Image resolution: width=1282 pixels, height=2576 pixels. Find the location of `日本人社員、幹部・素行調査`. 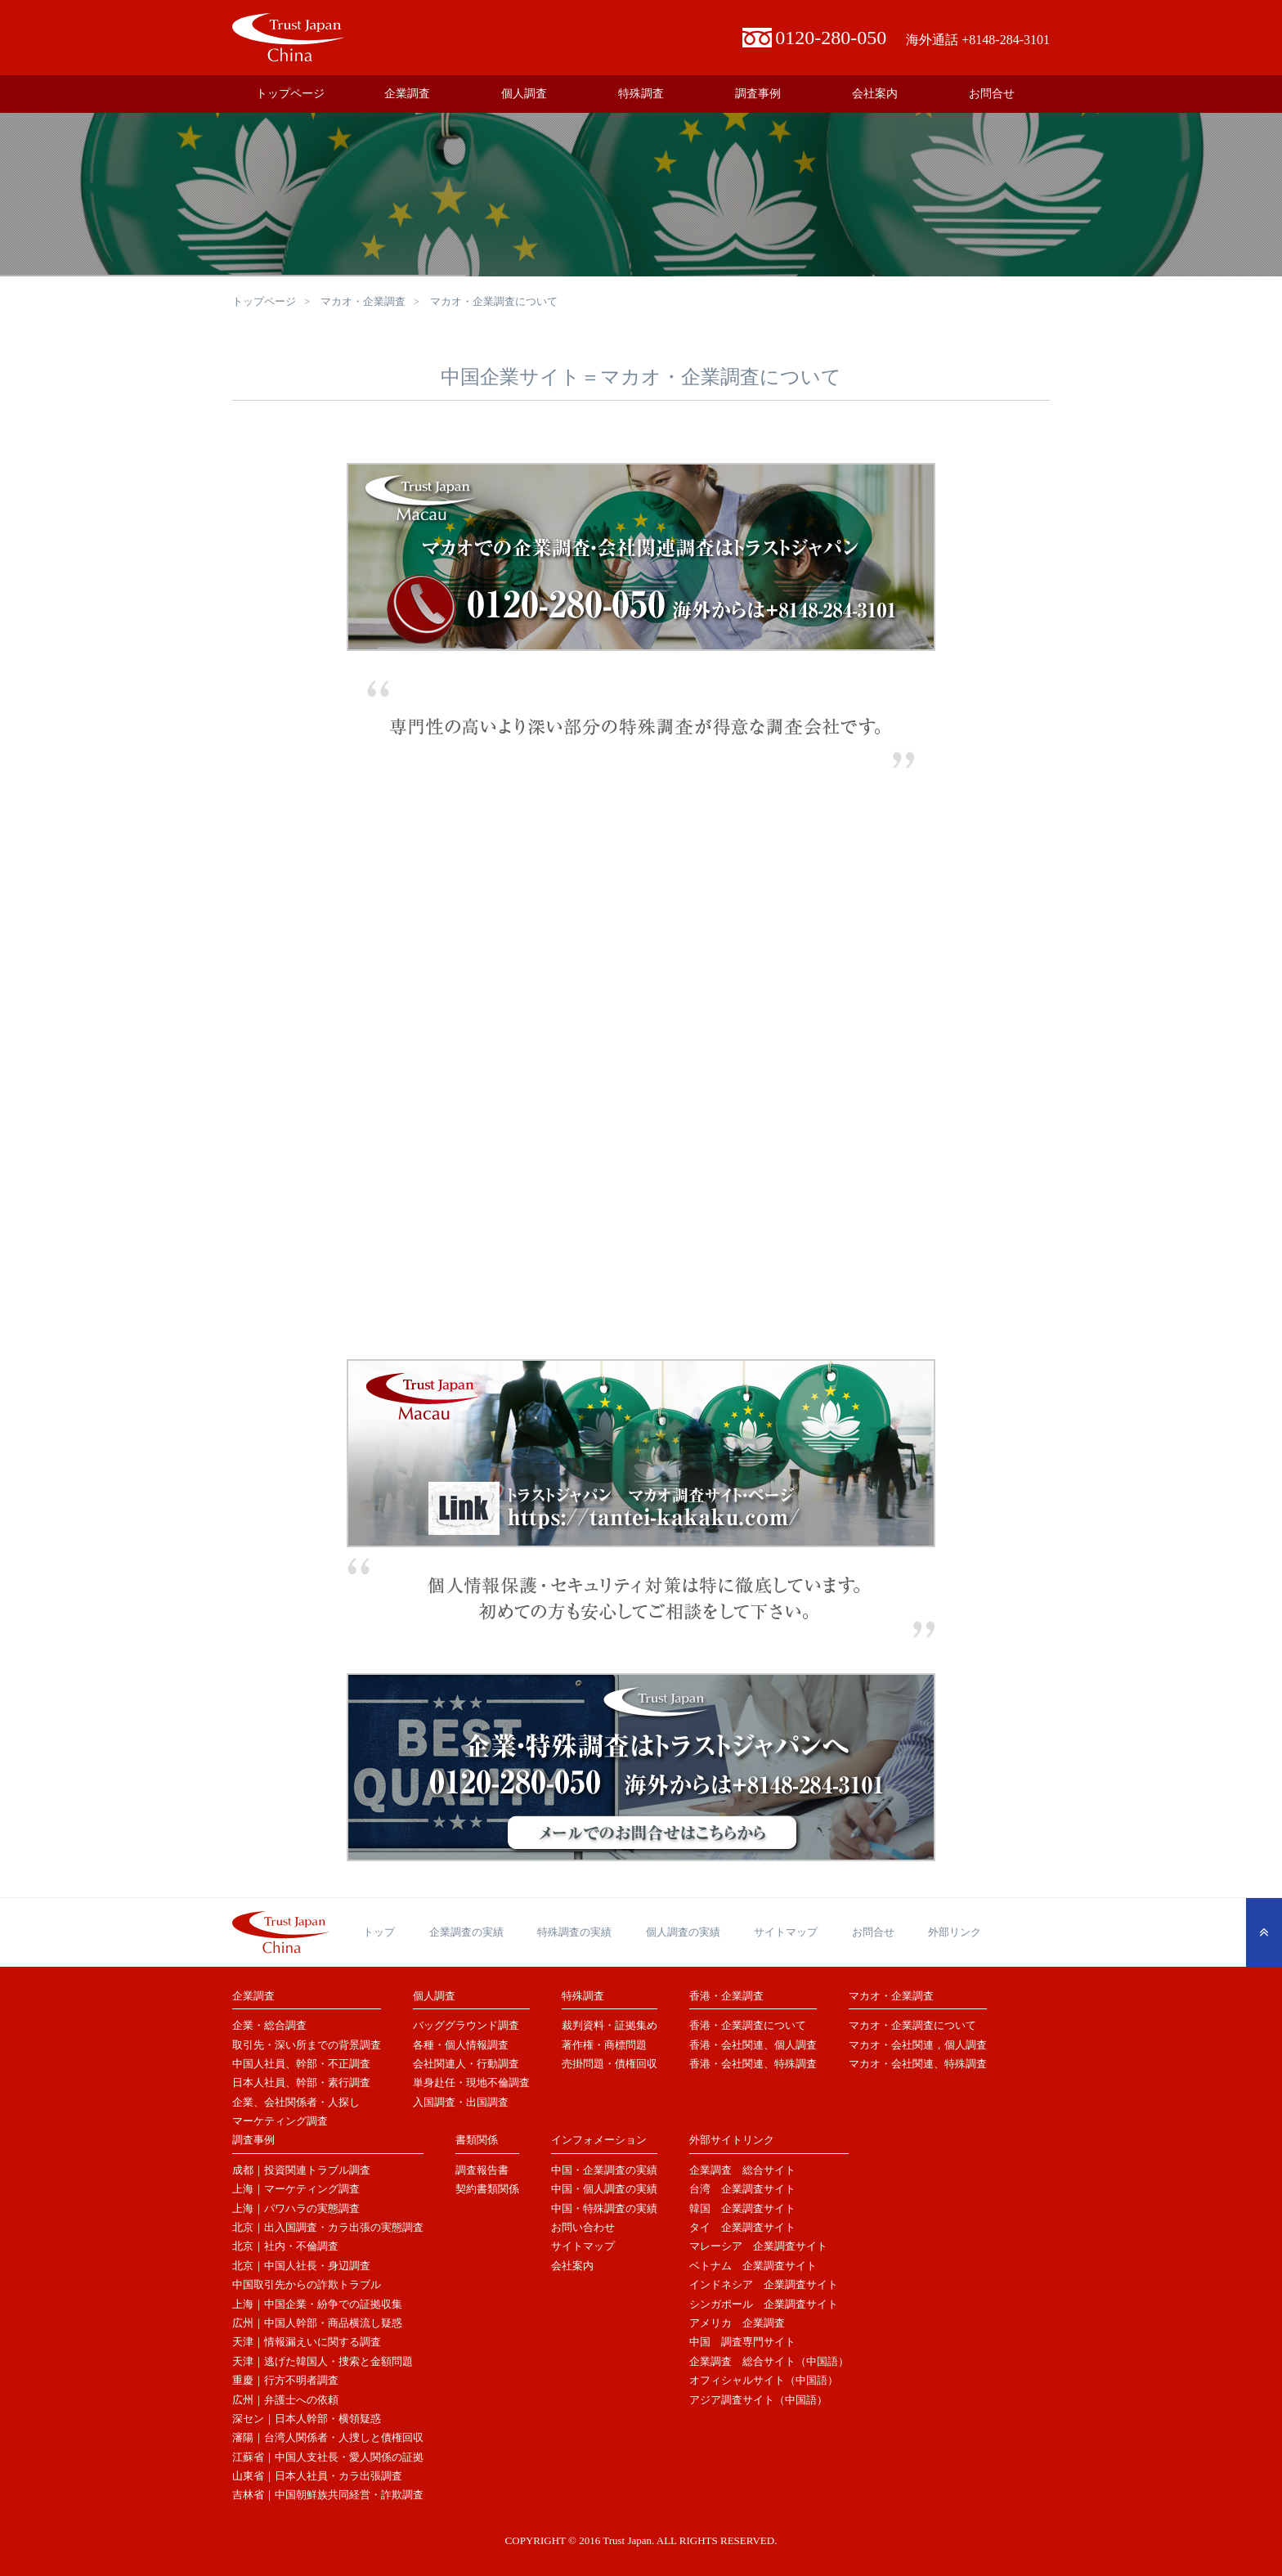

日本人社員、幹部・素行調査 is located at coordinates (301, 2082).